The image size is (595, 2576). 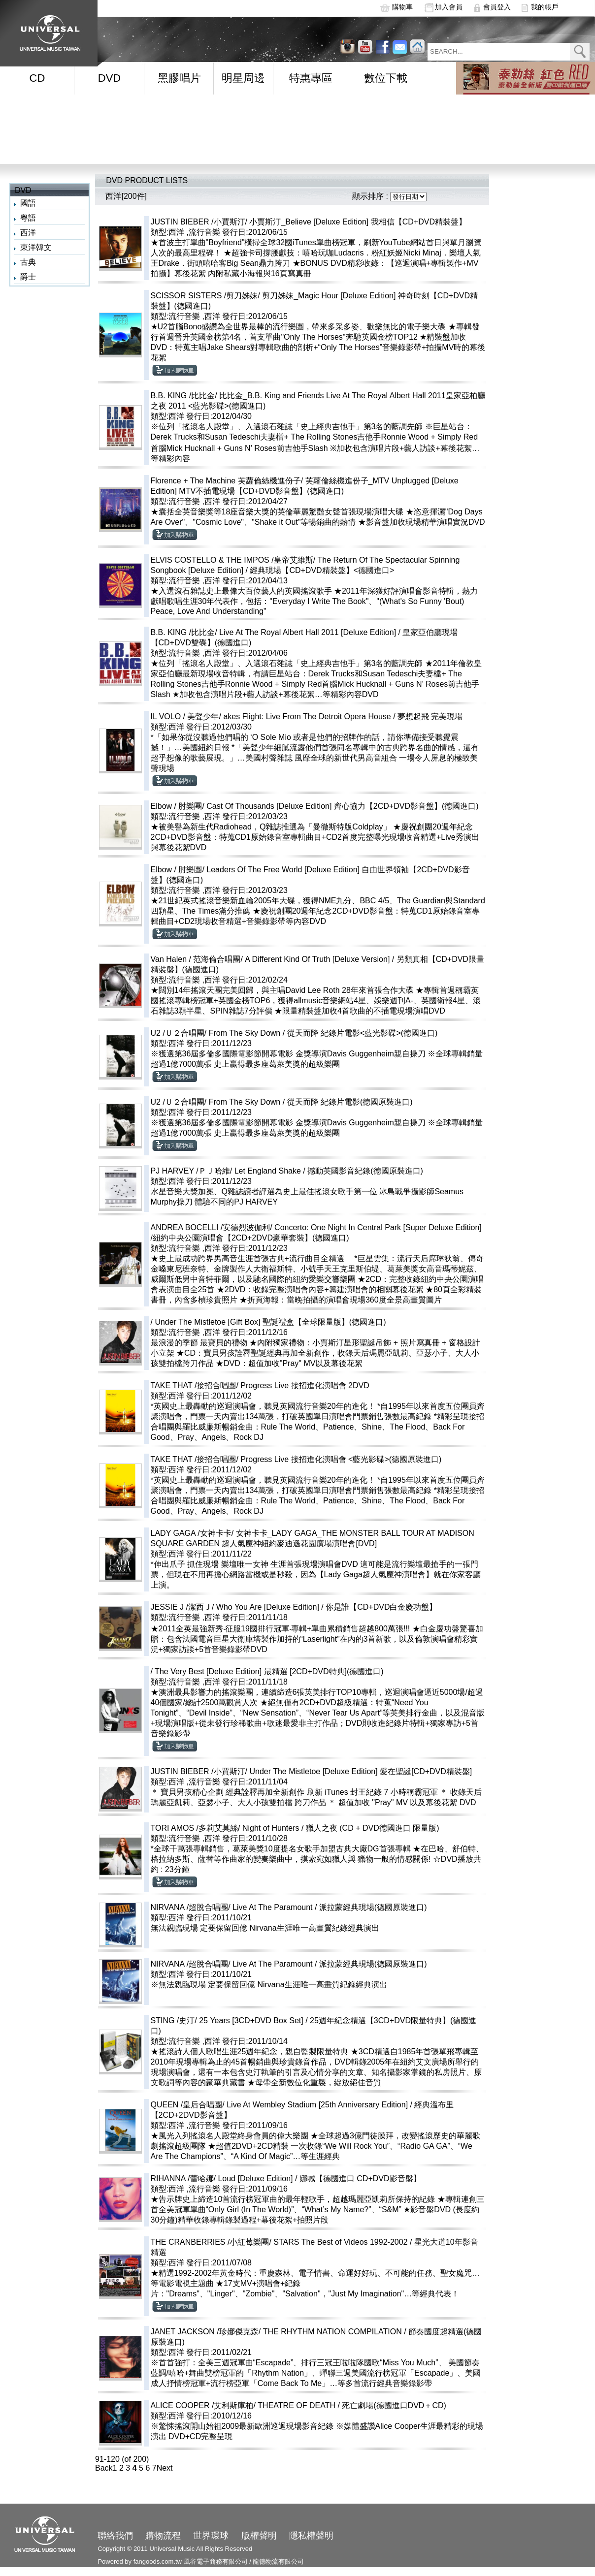 I want to click on 小賈斯汀_Believe [Deluxe Edition] 我相信【CD+DVD精裝盤】, so click(x=357, y=222).